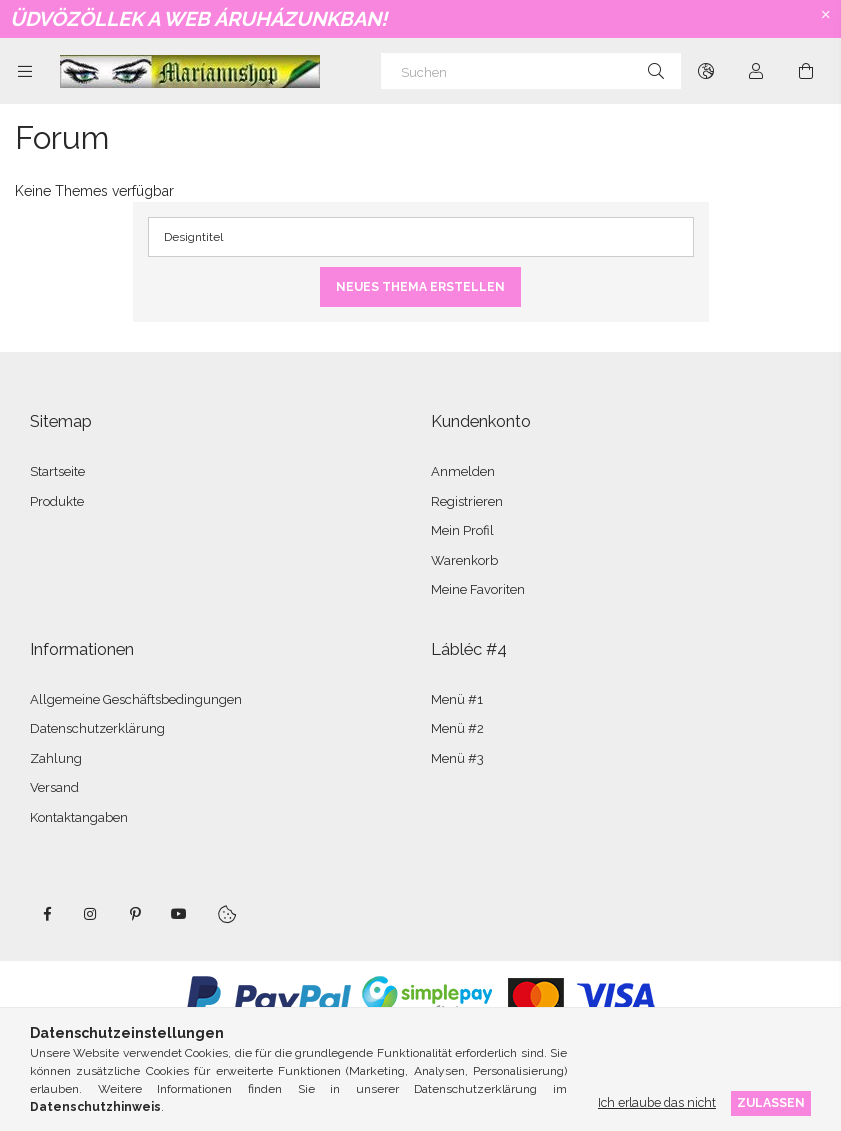 The height and width of the screenshot is (1131, 841). Describe the element at coordinates (47, 914) in the screenshot. I see `facebook` at that location.